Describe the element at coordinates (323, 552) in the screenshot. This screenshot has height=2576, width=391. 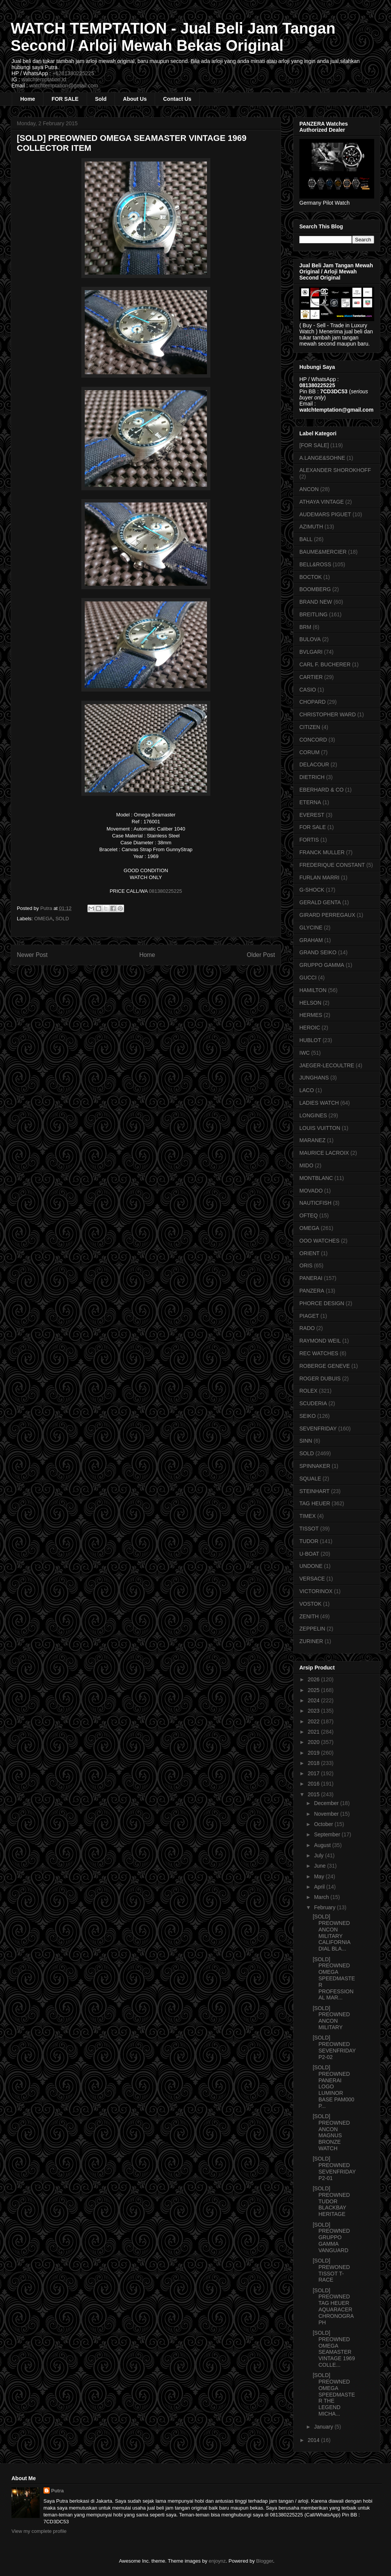
I see `BAUME&MERCIER` at that location.